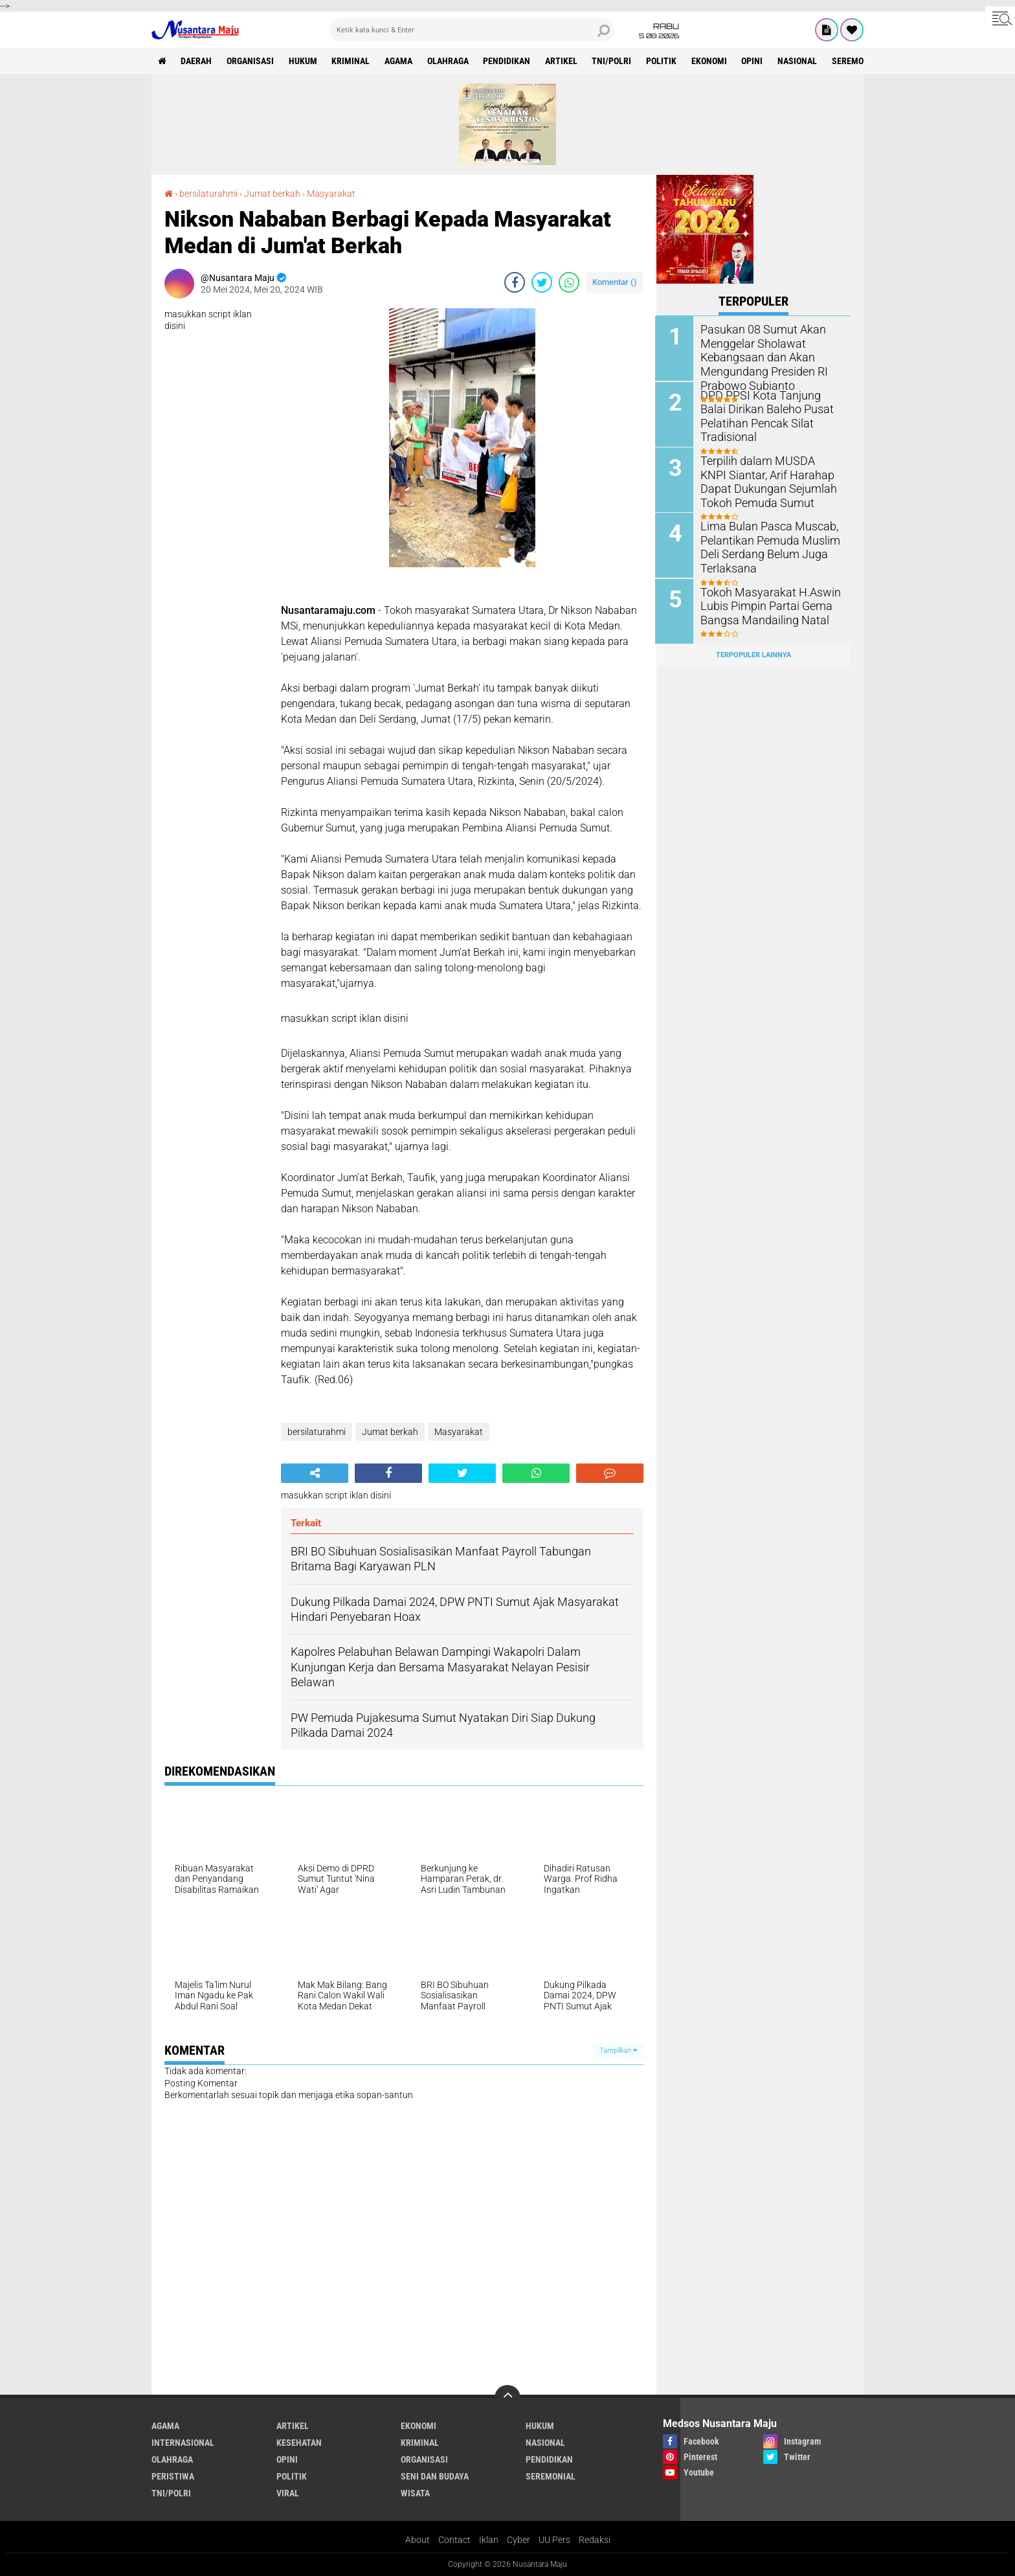 This screenshot has height=2576, width=1015. What do you see at coordinates (488, 2540) in the screenshot?
I see `Iklan` at bounding box center [488, 2540].